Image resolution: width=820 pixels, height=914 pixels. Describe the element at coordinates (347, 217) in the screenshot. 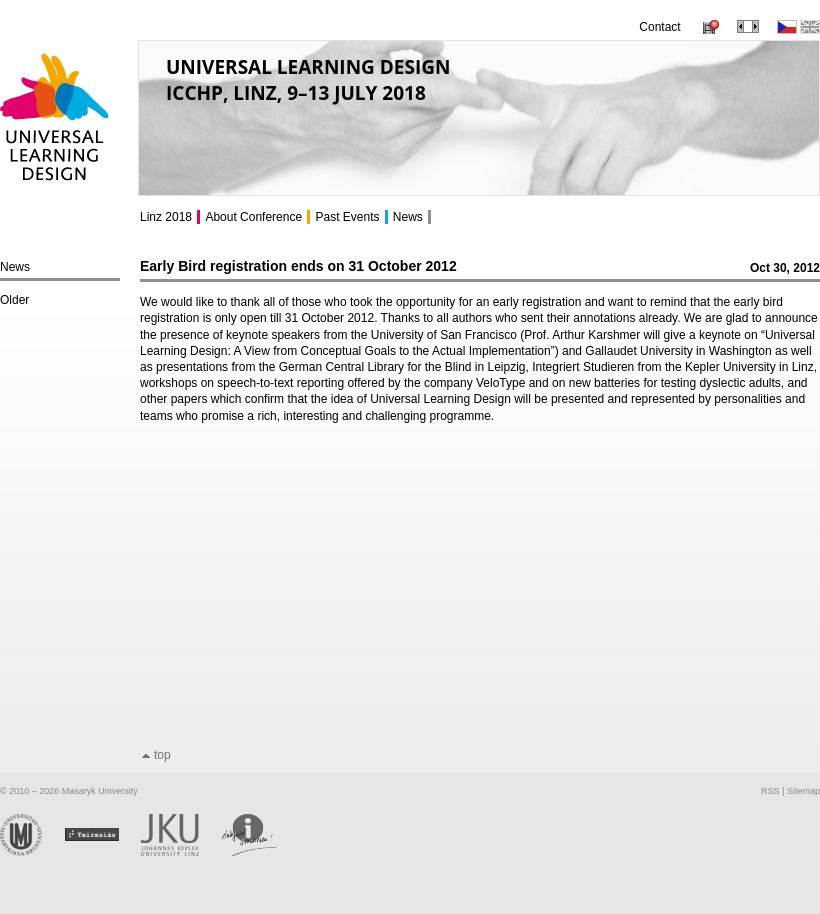

I see `Past Events` at that location.